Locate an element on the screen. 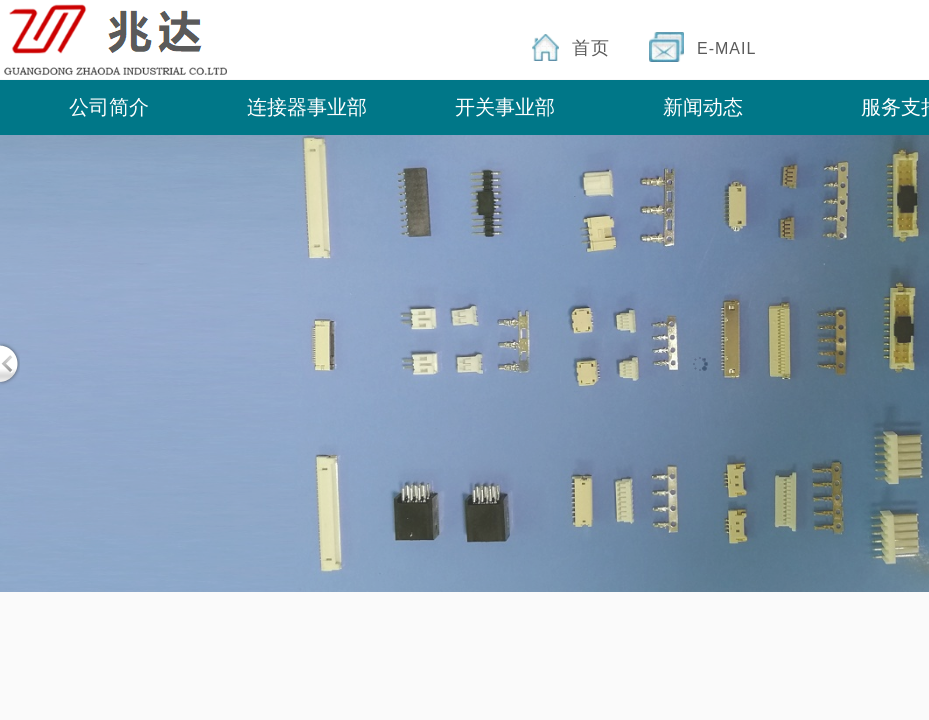  首页 is located at coordinates (591, 48).